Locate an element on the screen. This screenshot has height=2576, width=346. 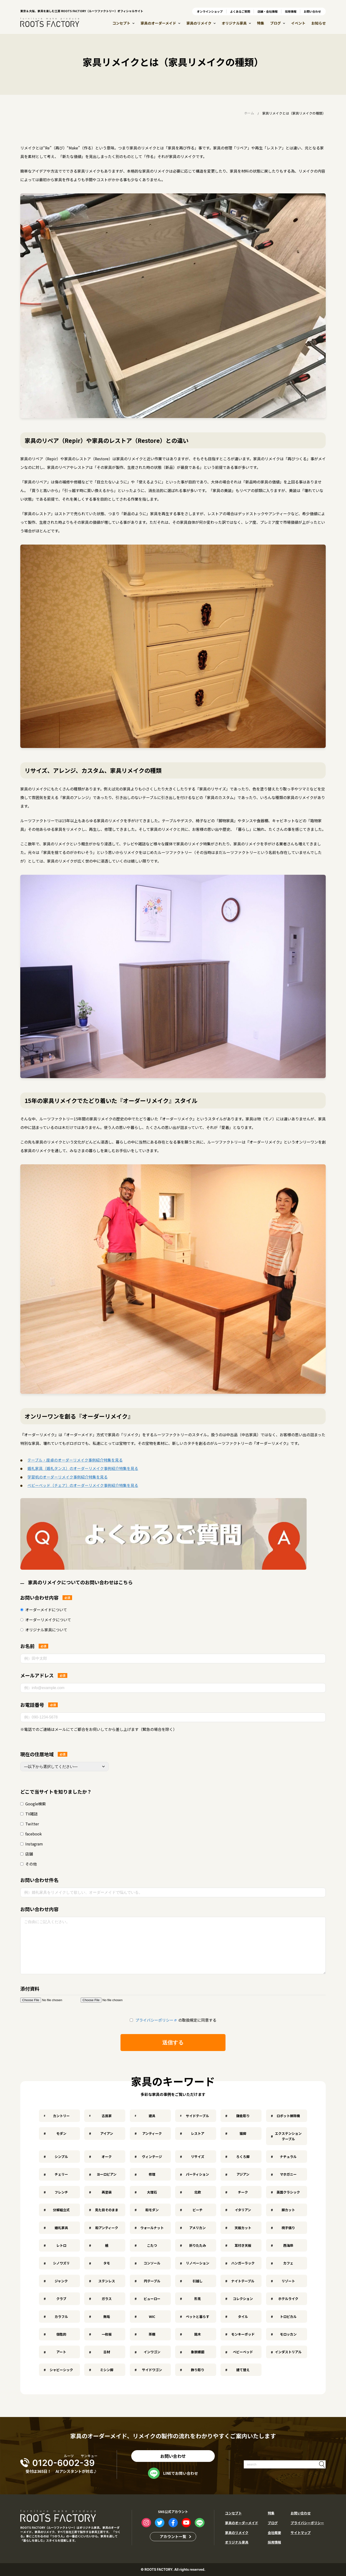
レトロ is located at coordinates (61, 2245).